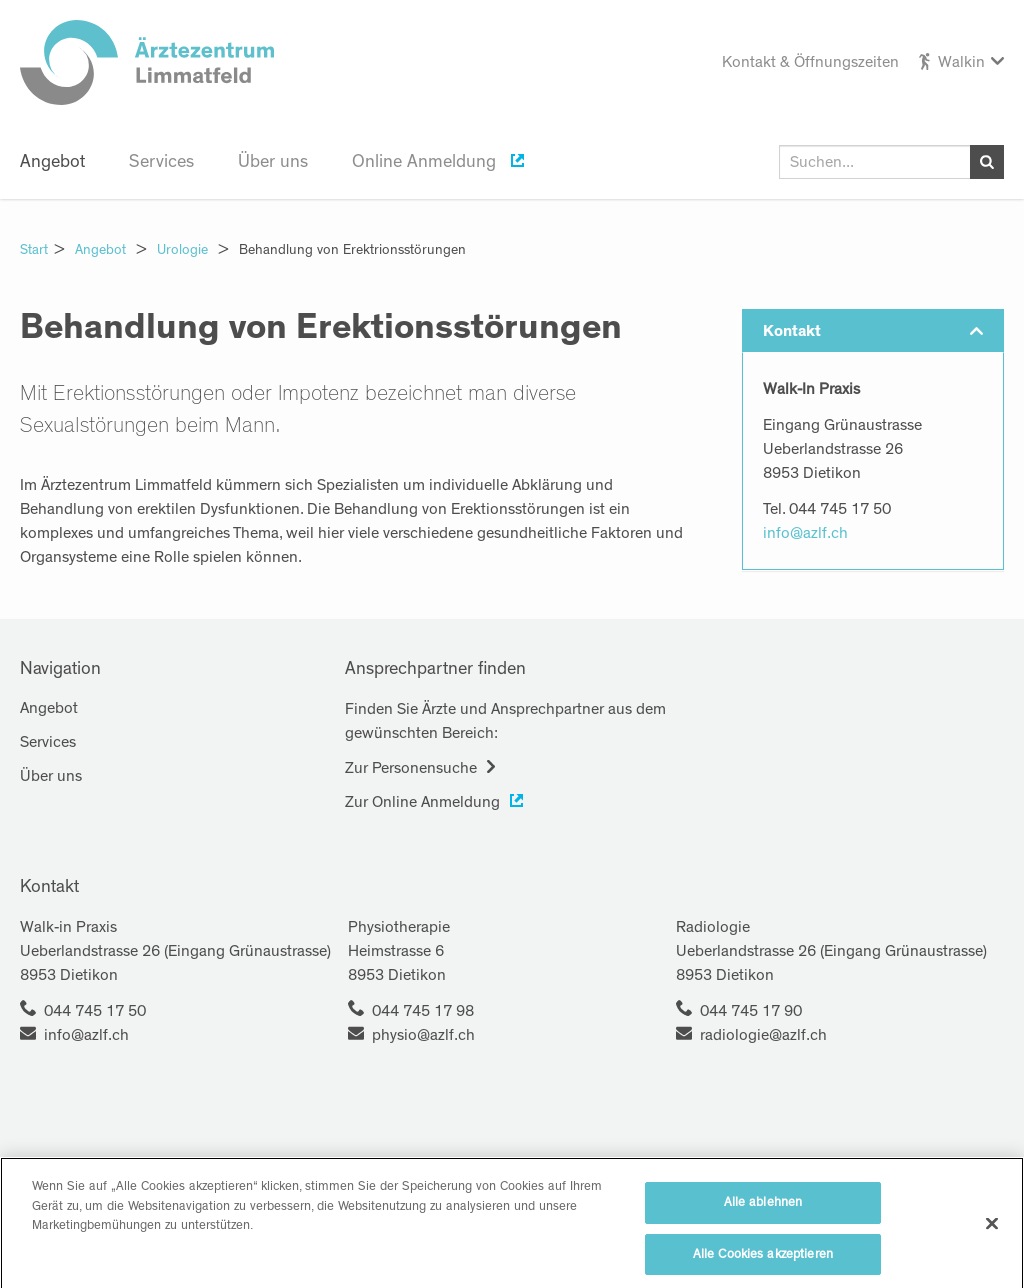 Image resolution: width=1024 pixels, height=1288 pixels. Describe the element at coordinates (95, 1011) in the screenshot. I see `044 745 17 50` at that location.